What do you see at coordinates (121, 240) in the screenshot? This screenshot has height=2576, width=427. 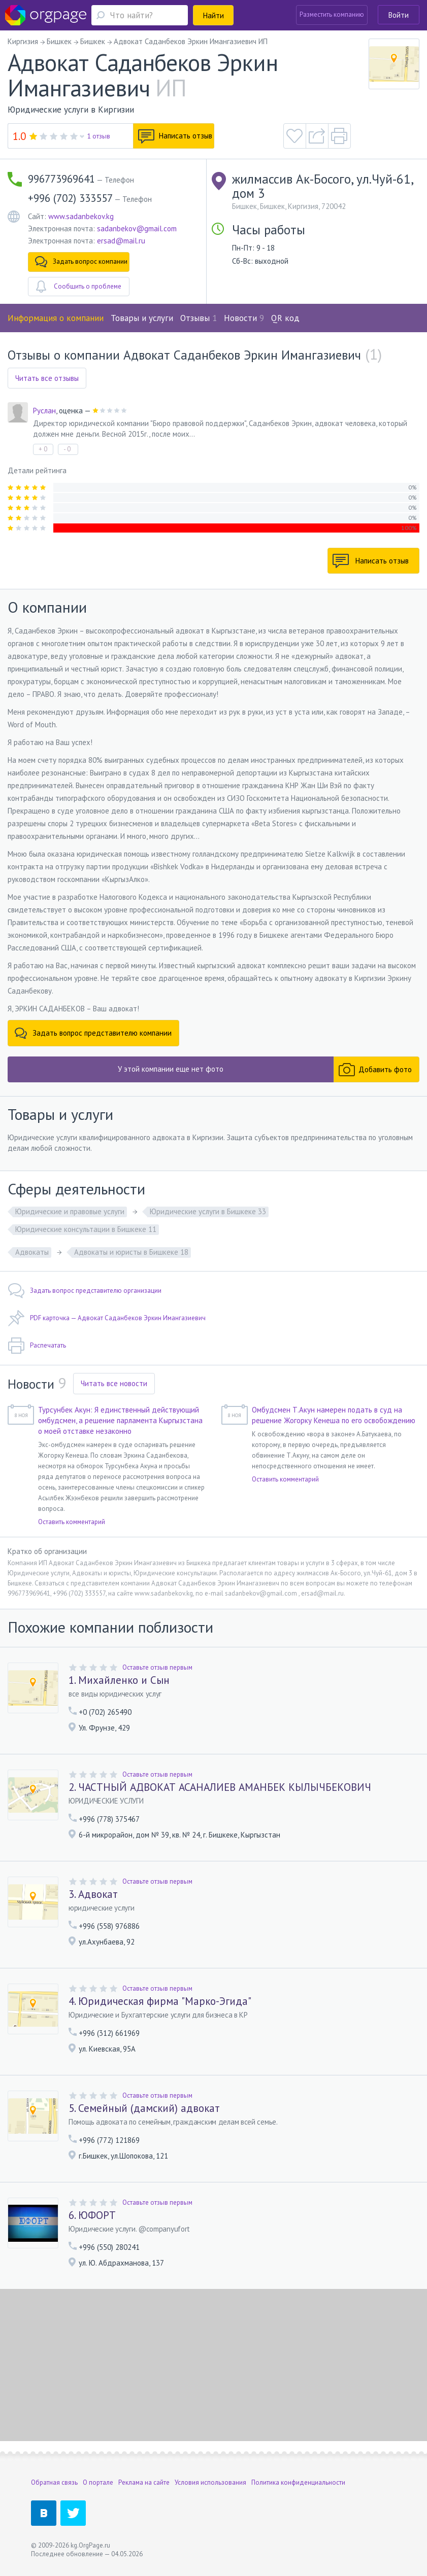 I see `ersad@mail.ru` at bounding box center [121, 240].